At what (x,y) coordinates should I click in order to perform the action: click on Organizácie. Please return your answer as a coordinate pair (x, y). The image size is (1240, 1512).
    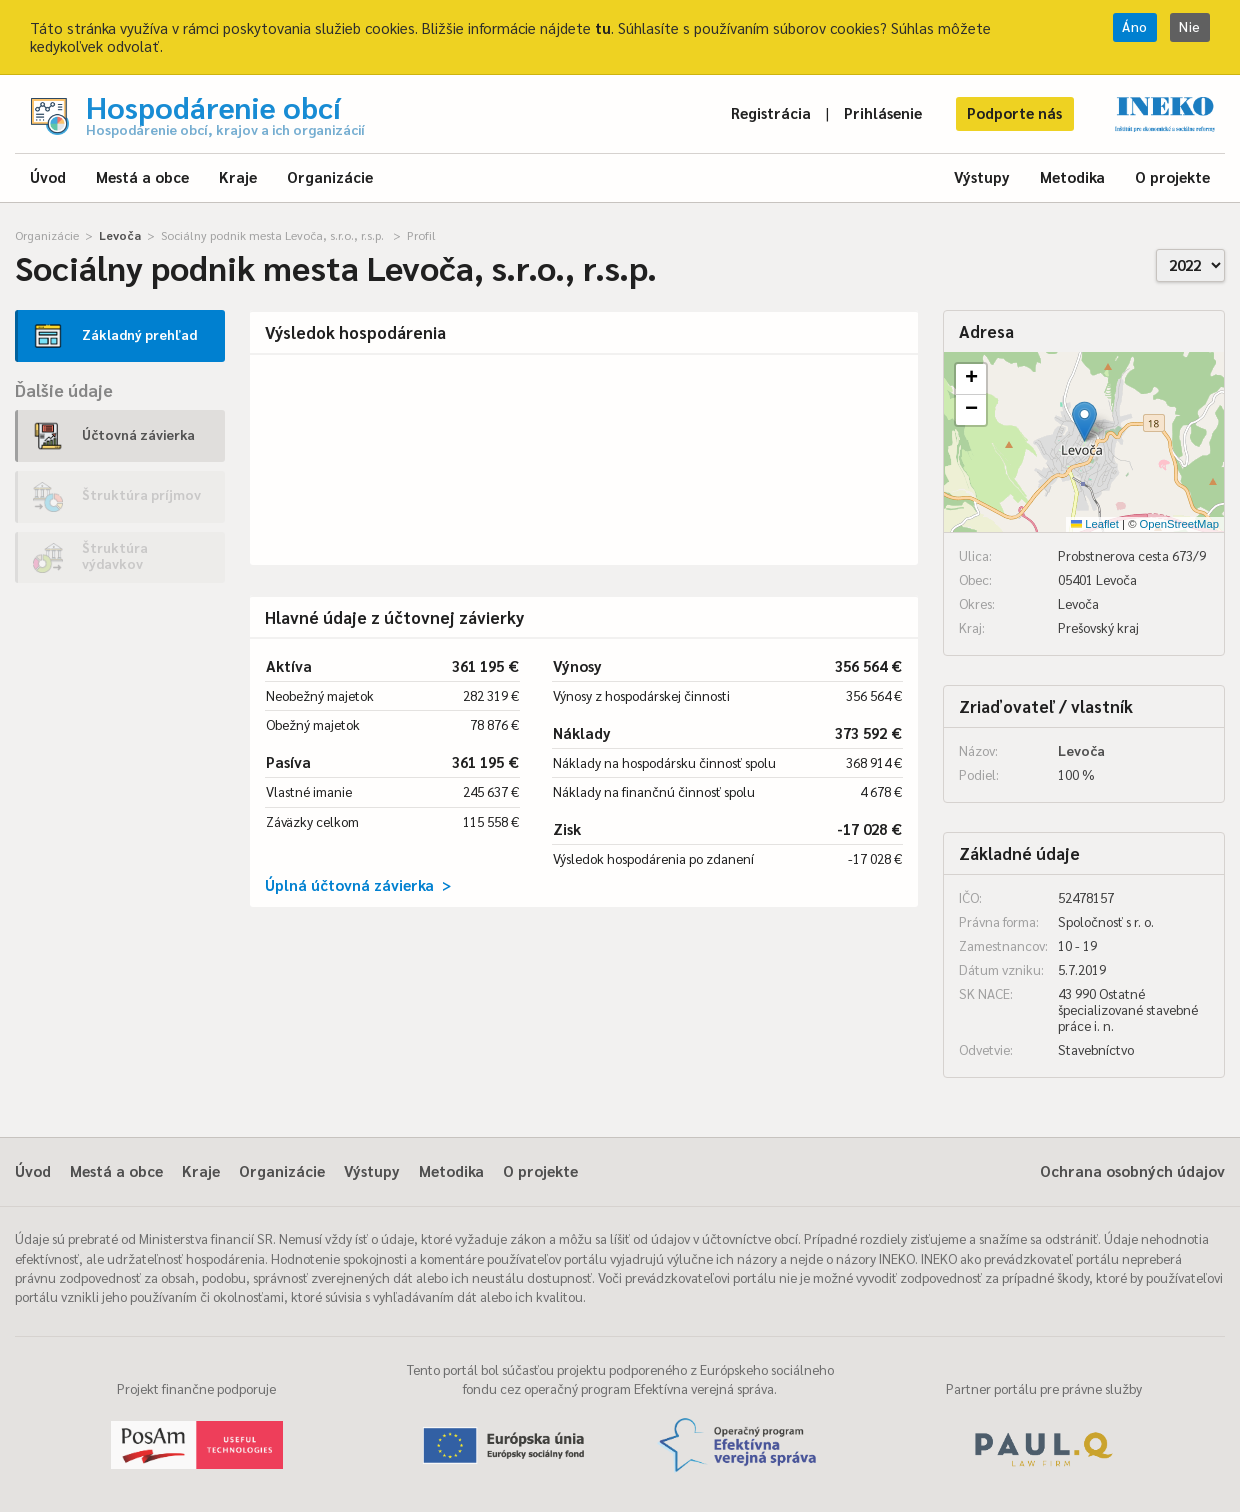
    Looking at the image, I should click on (330, 176).